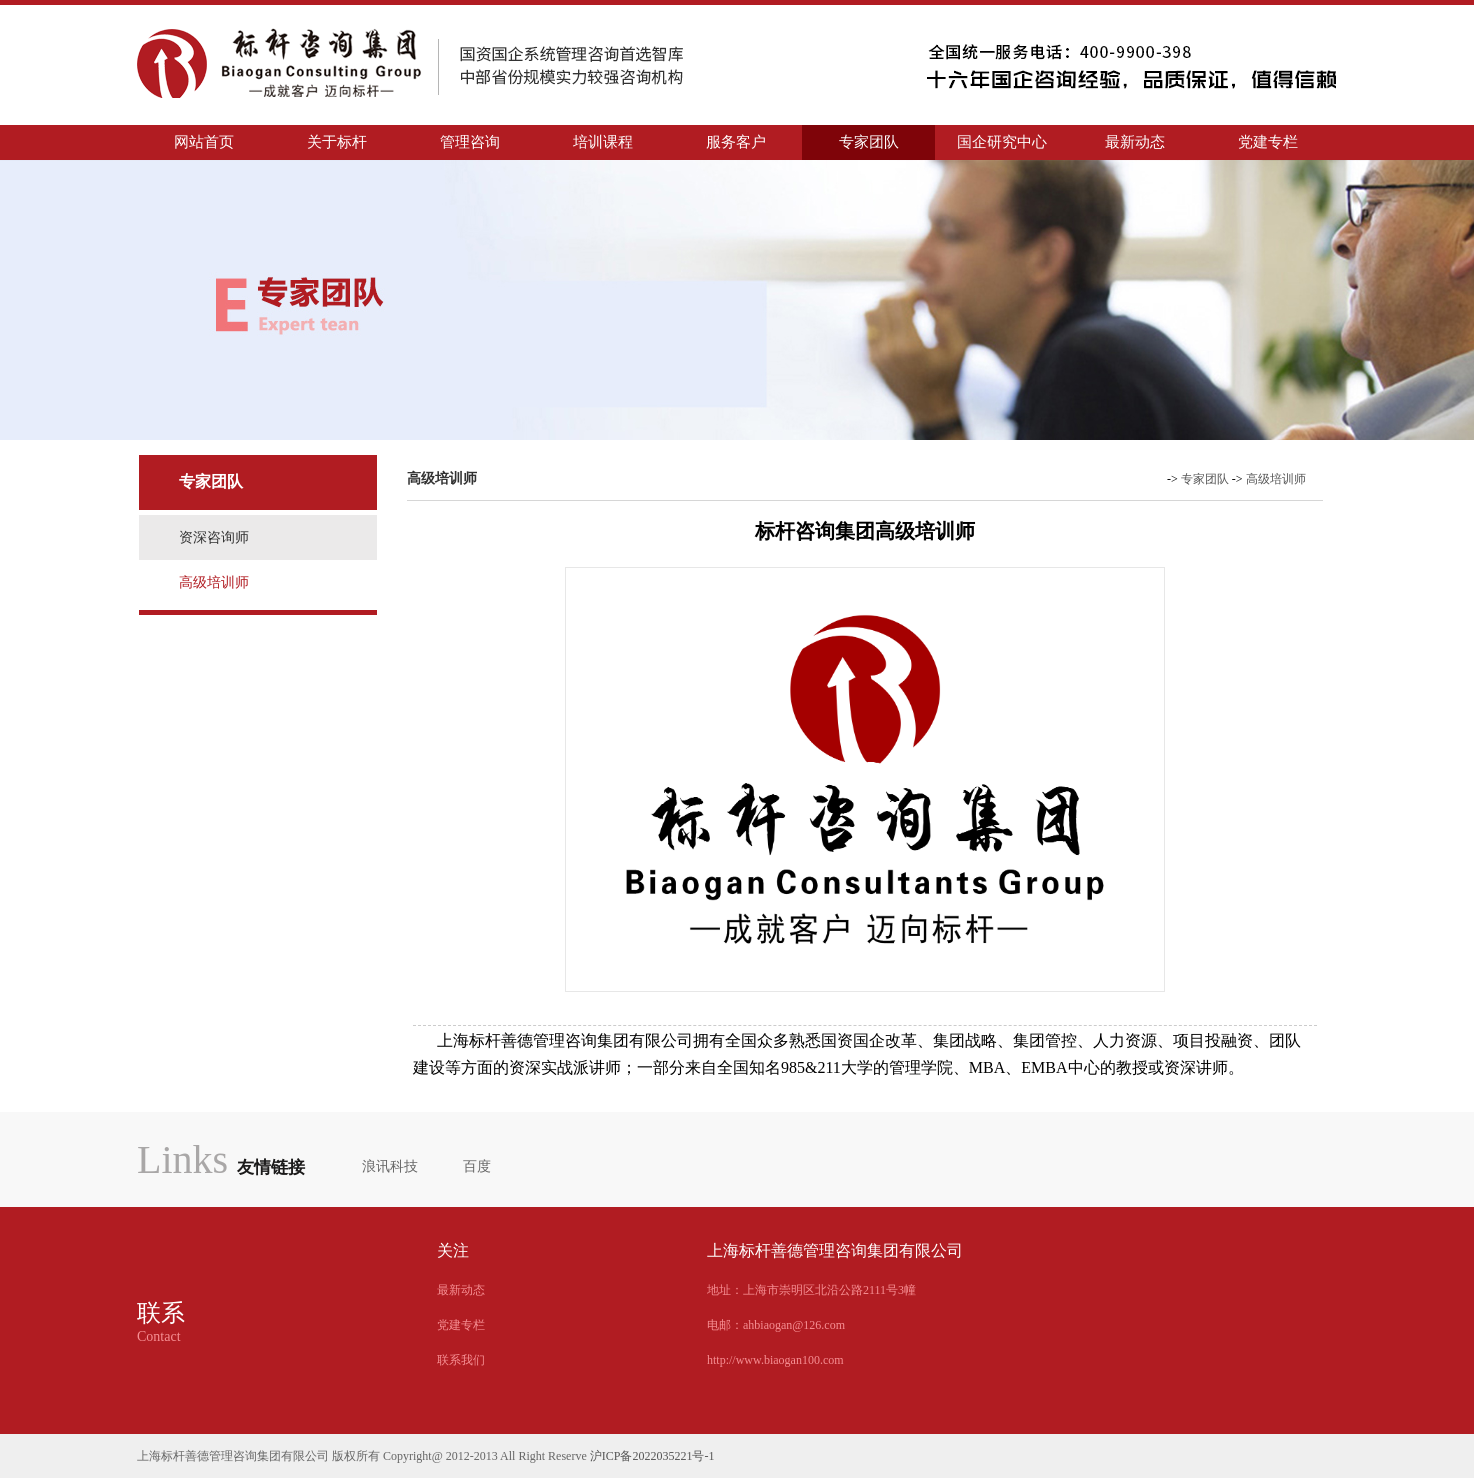 This screenshot has height=1478, width=1474. What do you see at coordinates (214, 582) in the screenshot?
I see `高级培训师` at bounding box center [214, 582].